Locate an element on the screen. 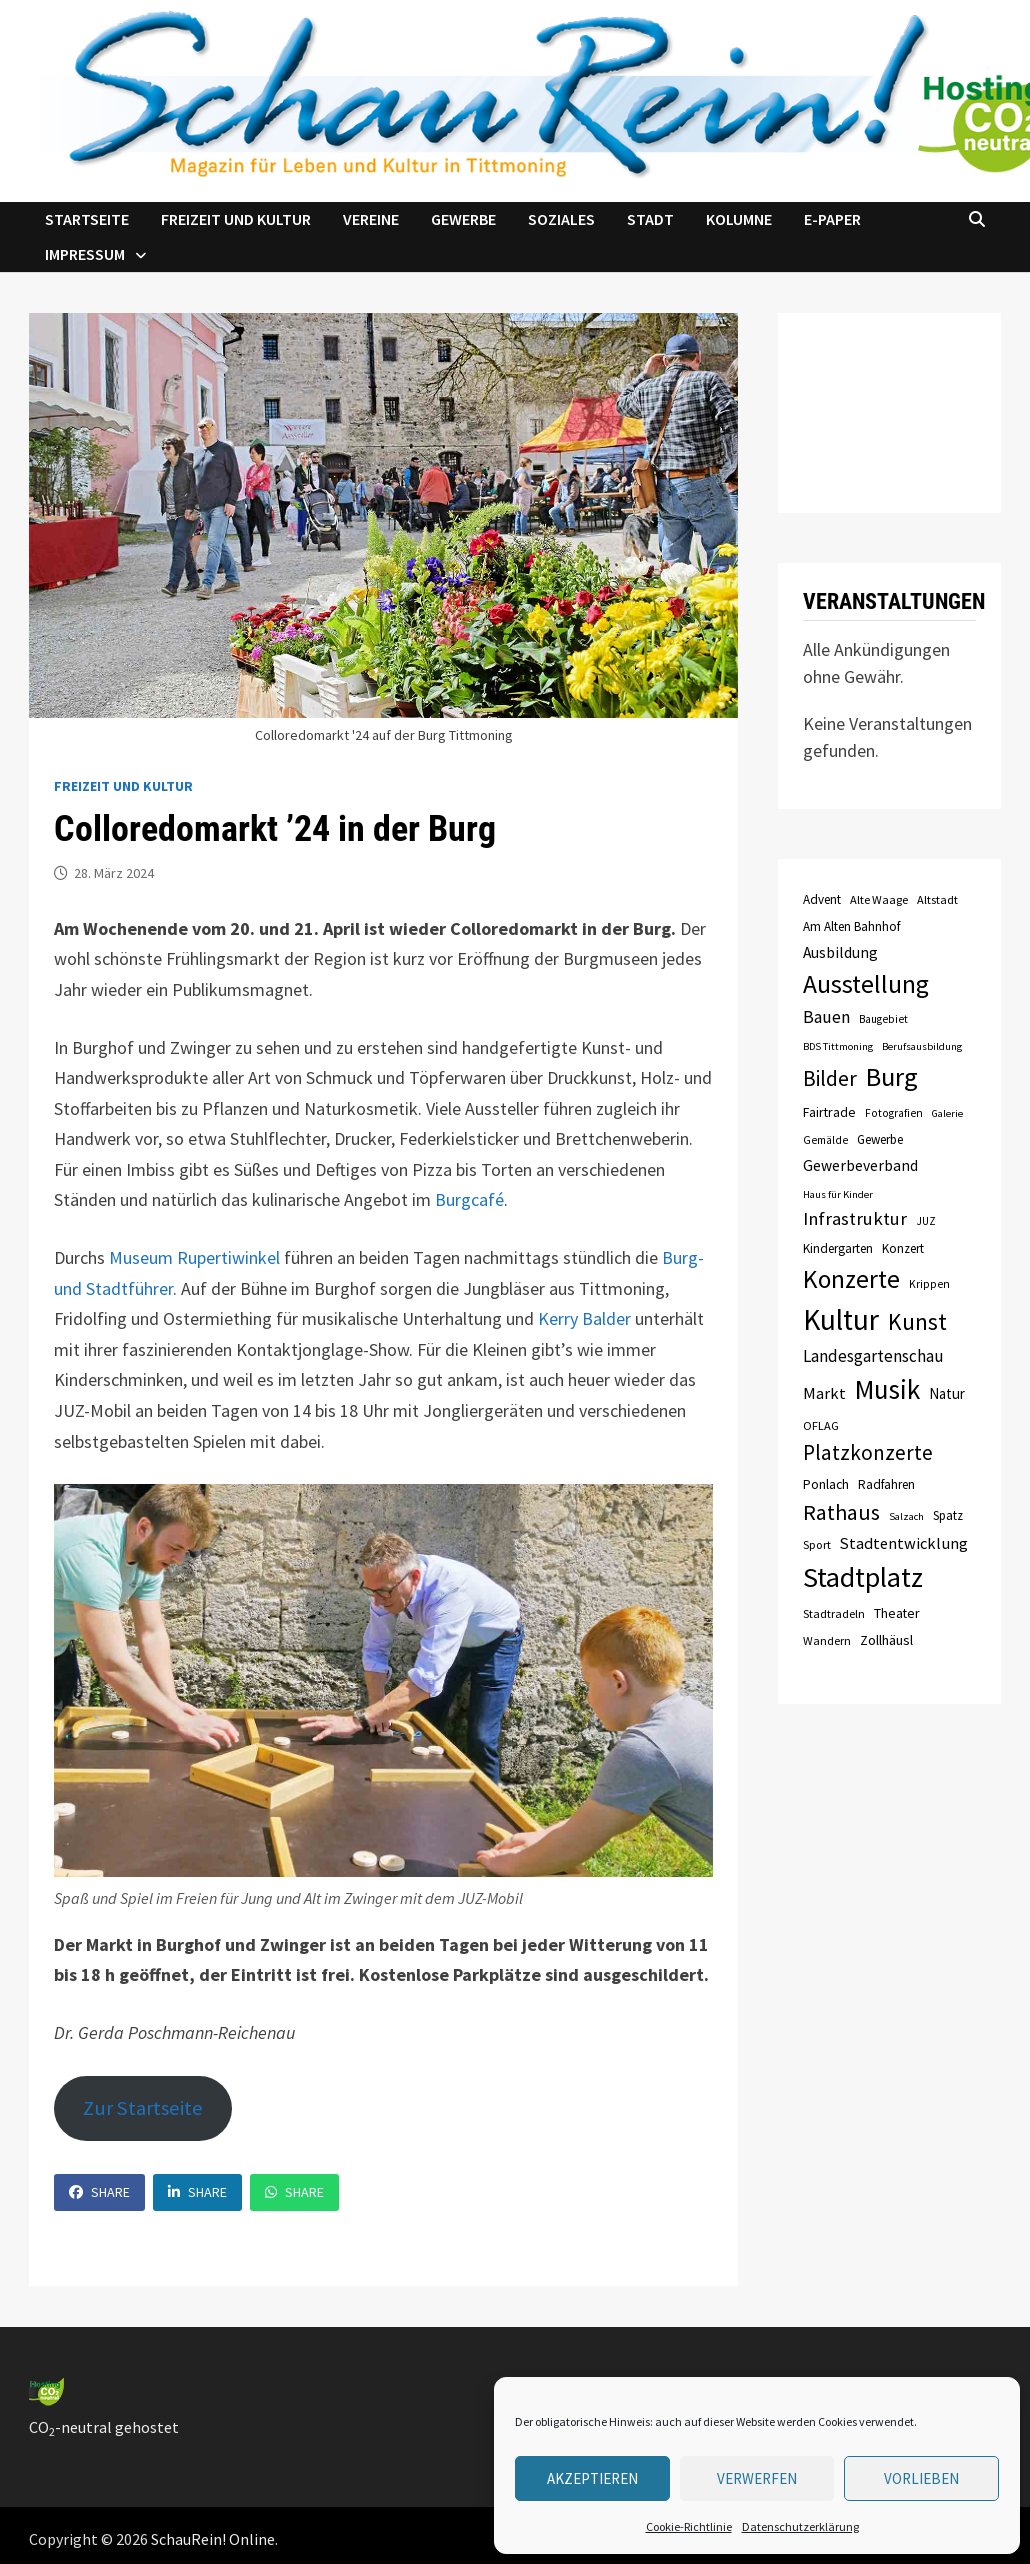 The image size is (1030, 2564). Stadtplatz [Stadtplatz (82 Einträge)] is located at coordinates (863, 1577).